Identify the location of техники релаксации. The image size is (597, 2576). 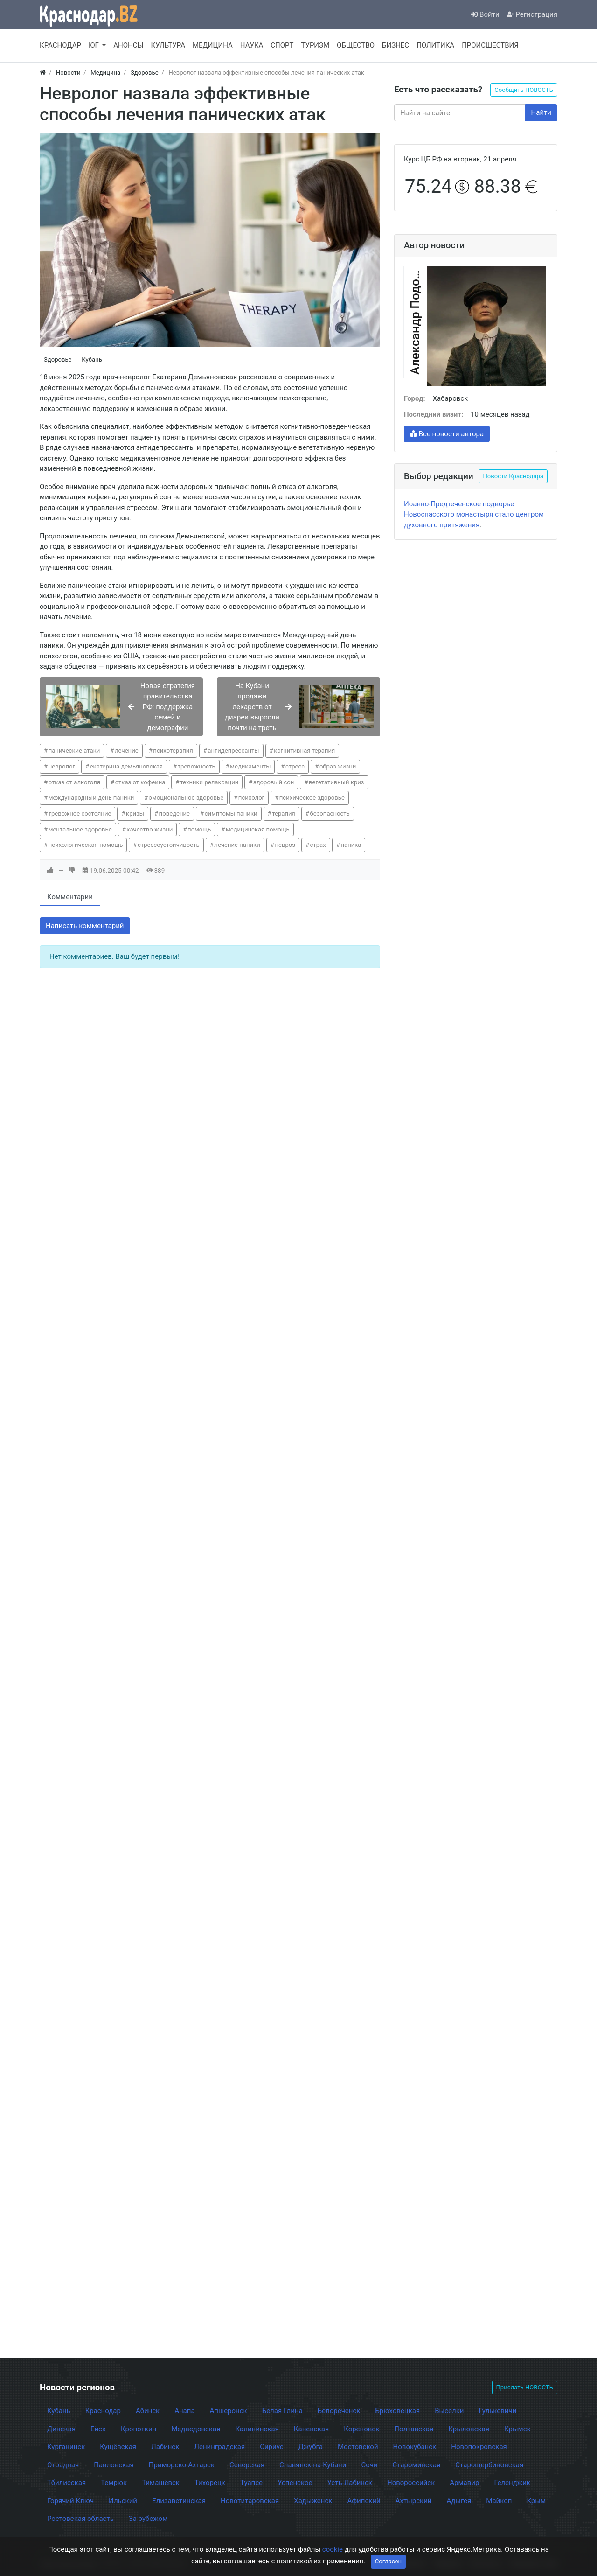
(209, 782).